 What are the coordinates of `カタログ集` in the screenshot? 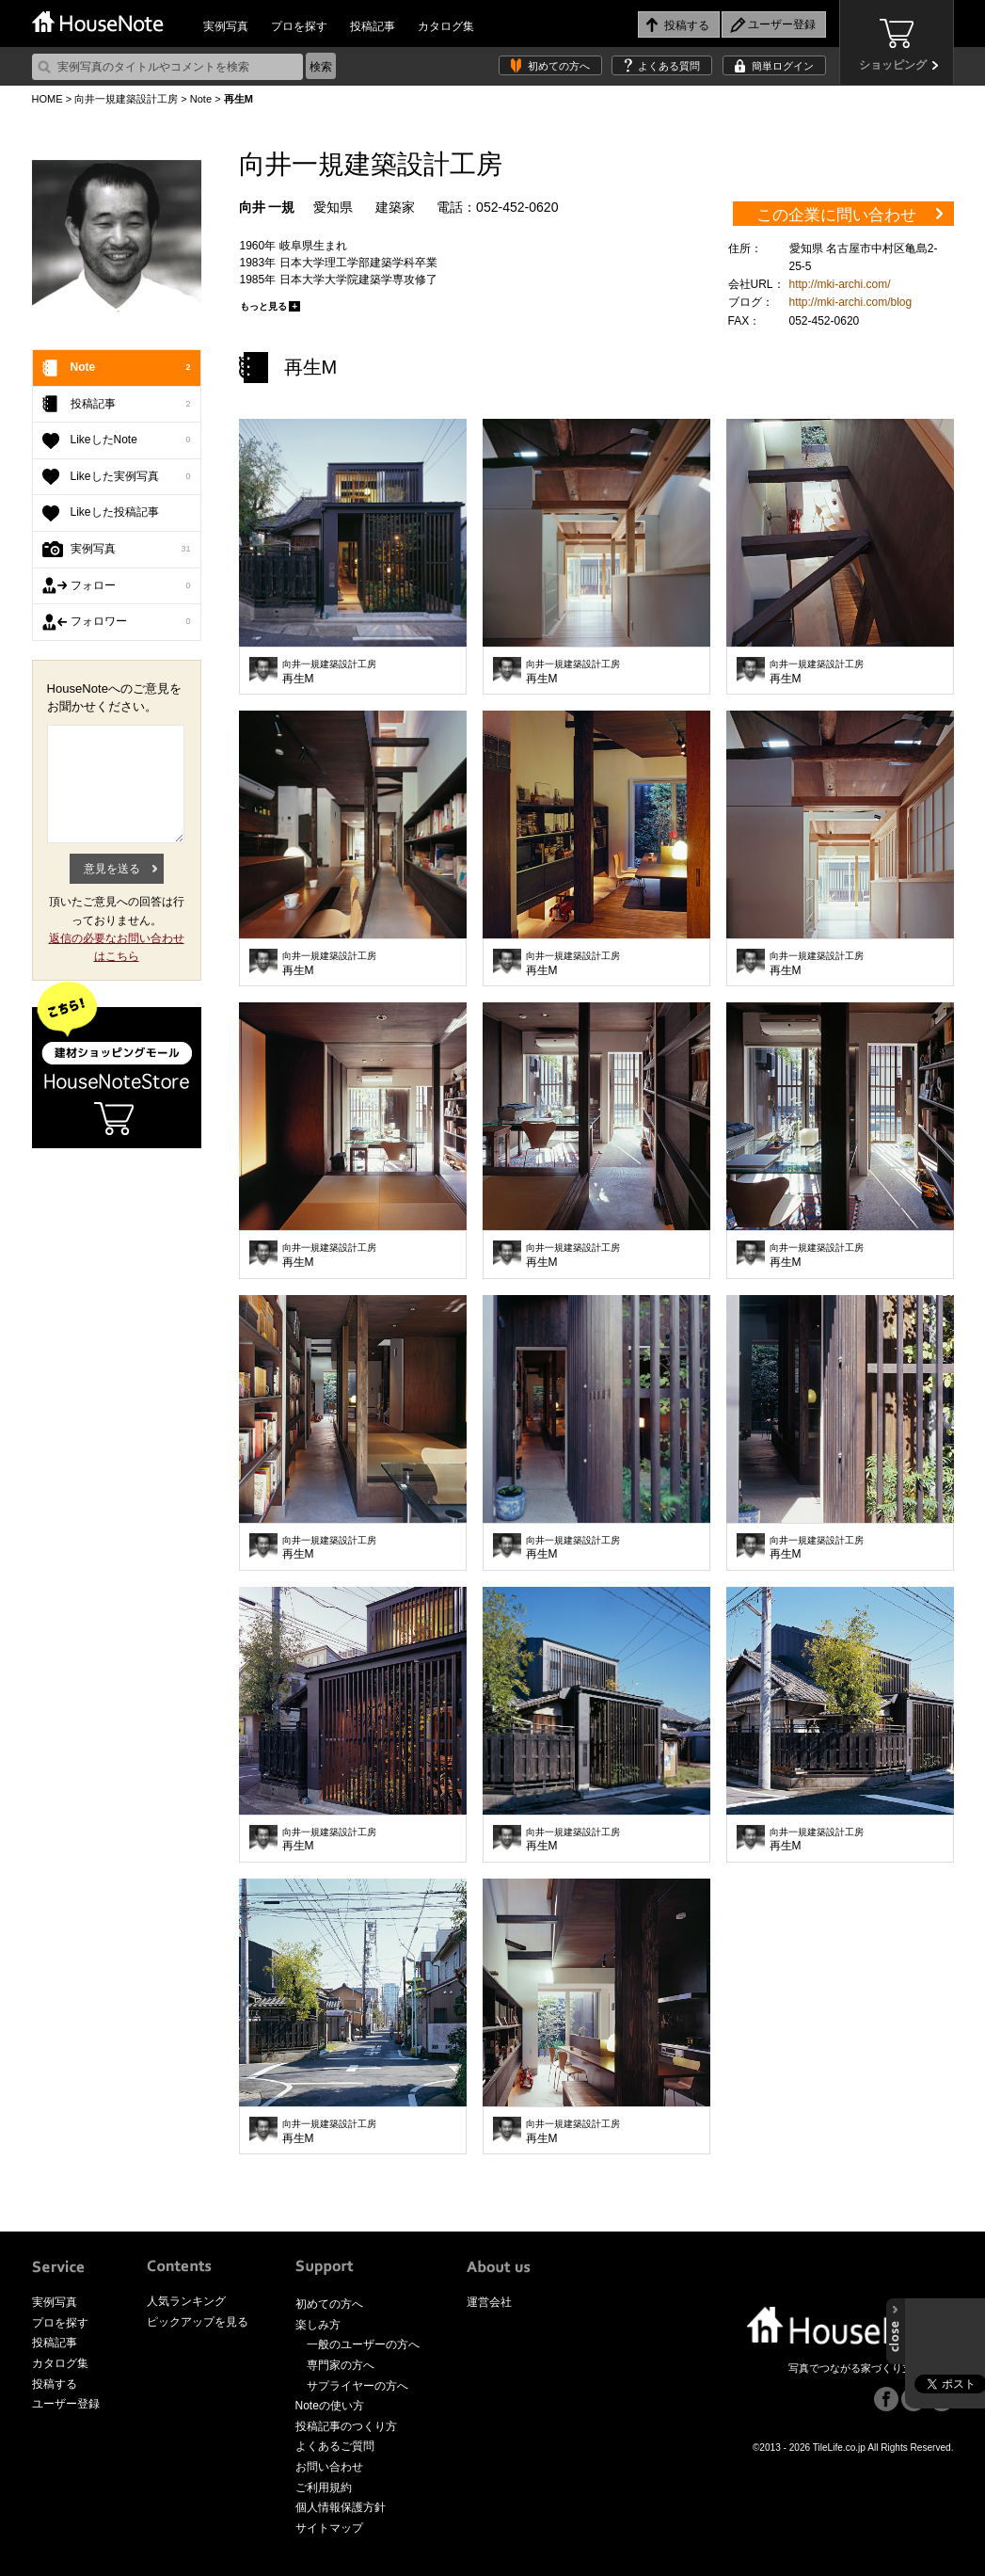 It's located at (446, 26).